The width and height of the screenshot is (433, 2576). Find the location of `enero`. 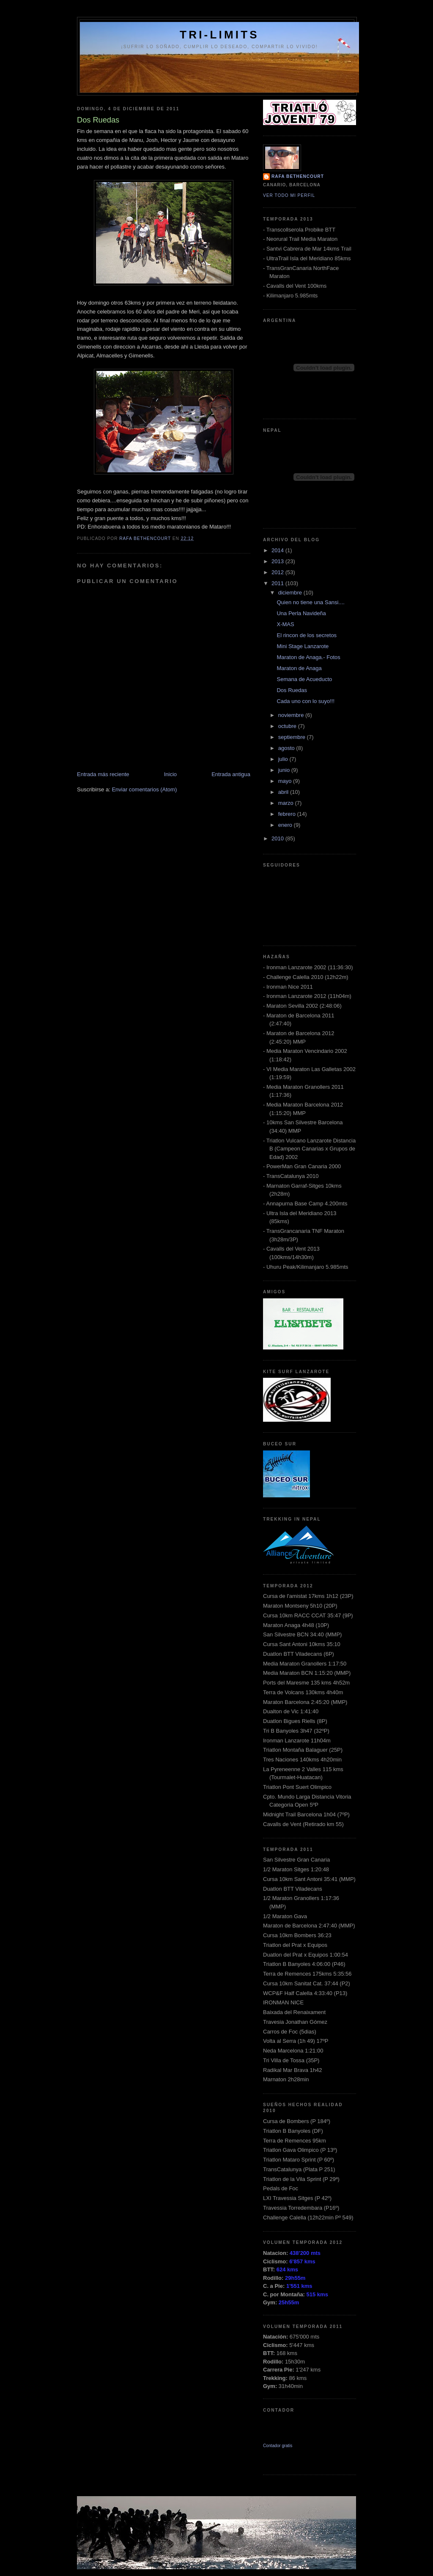

enero is located at coordinates (286, 825).